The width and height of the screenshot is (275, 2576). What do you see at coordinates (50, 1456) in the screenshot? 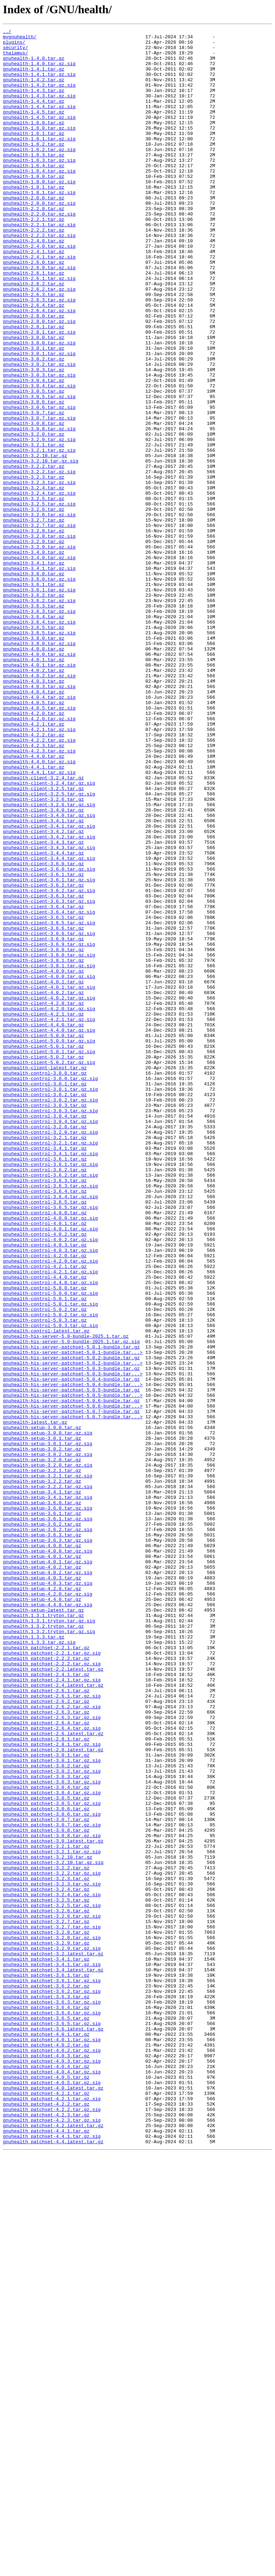
I see `gnuhealth-control-4.0.0.tar.gz.sig` at bounding box center [50, 1456].